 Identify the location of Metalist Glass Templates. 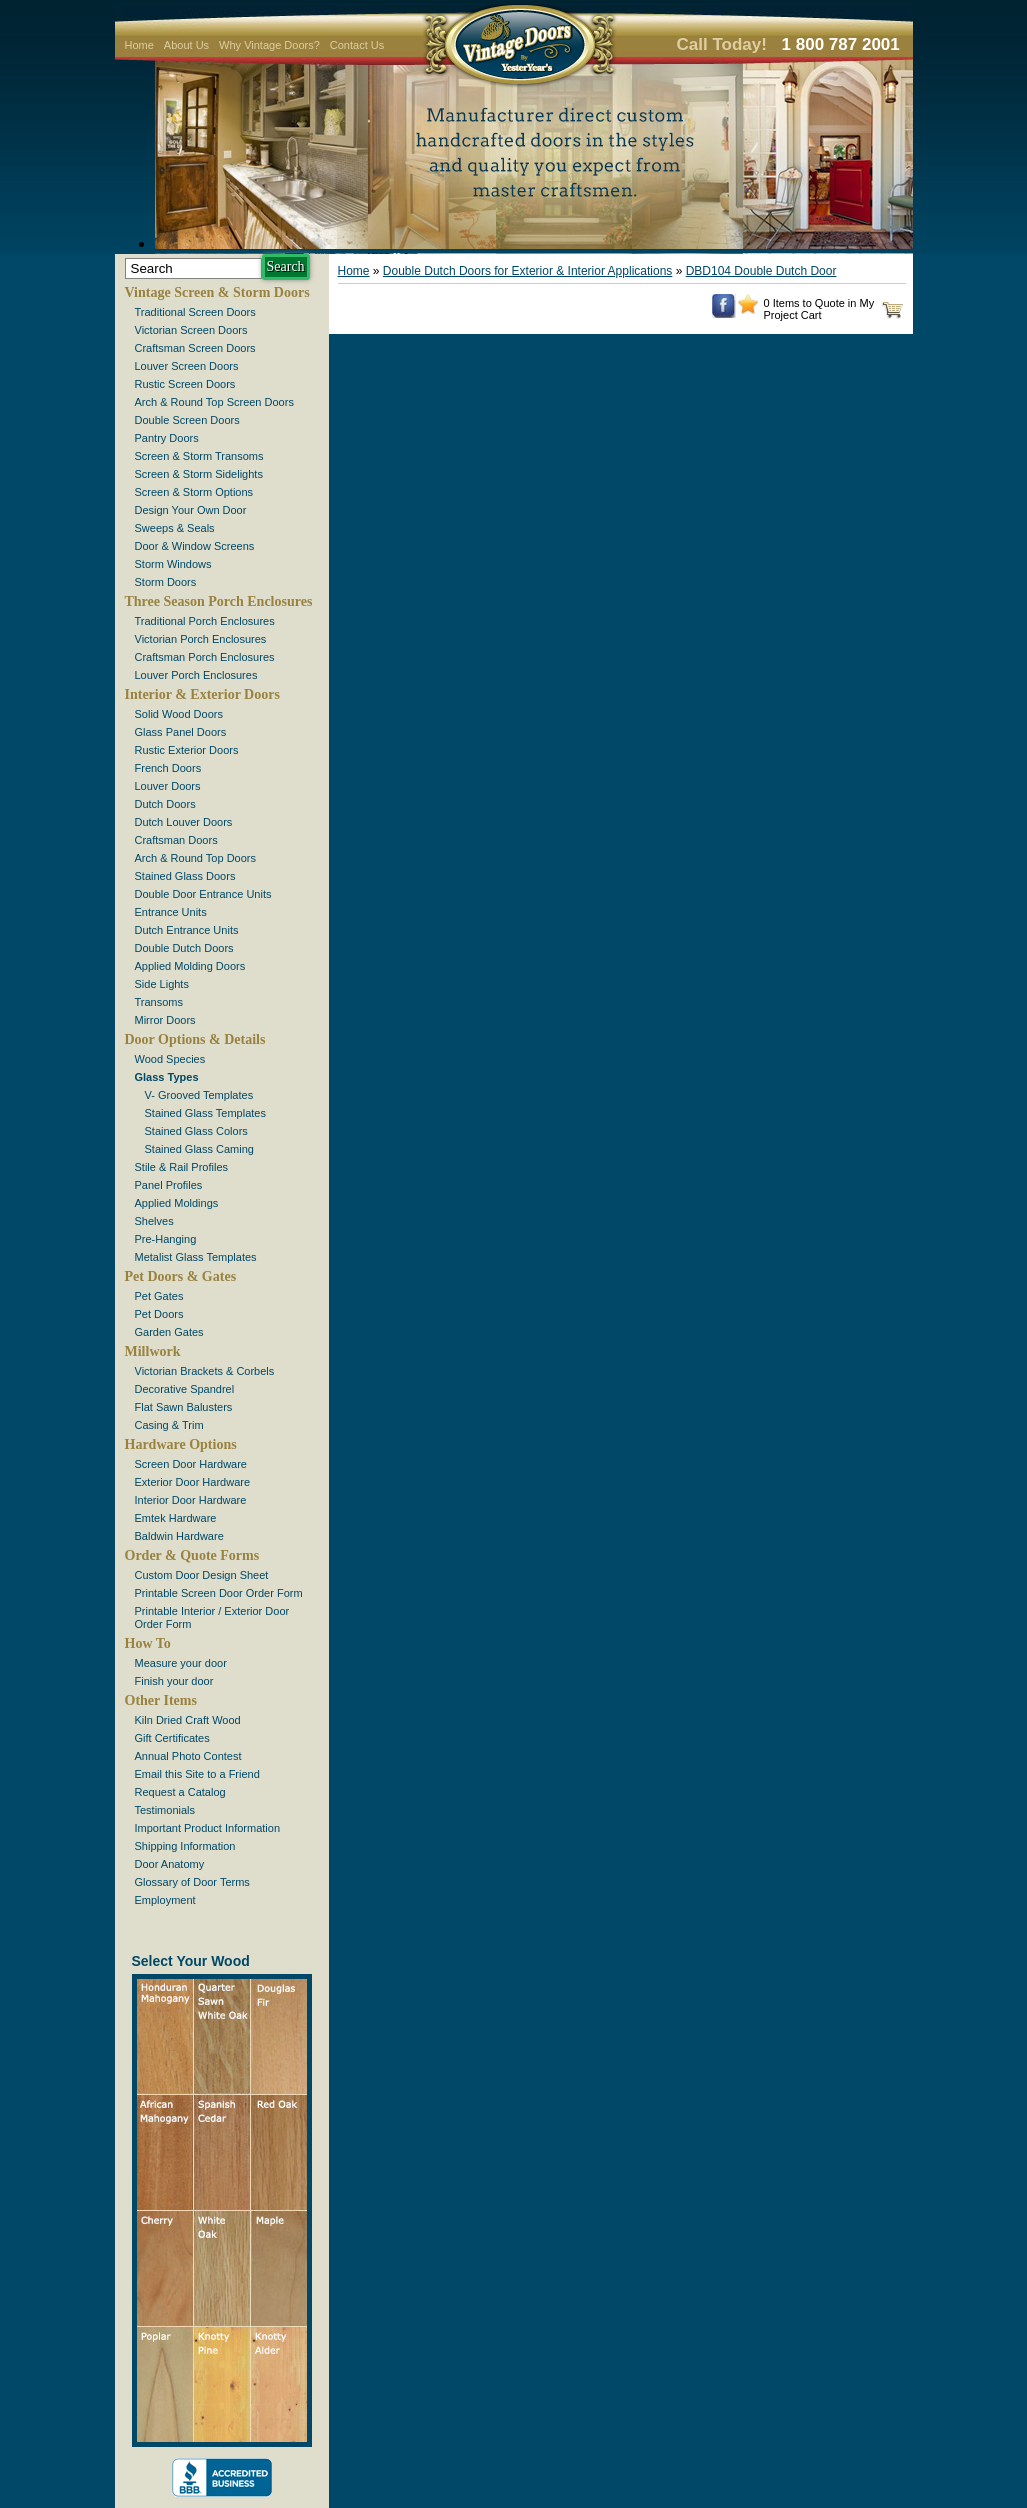
(196, 1257).